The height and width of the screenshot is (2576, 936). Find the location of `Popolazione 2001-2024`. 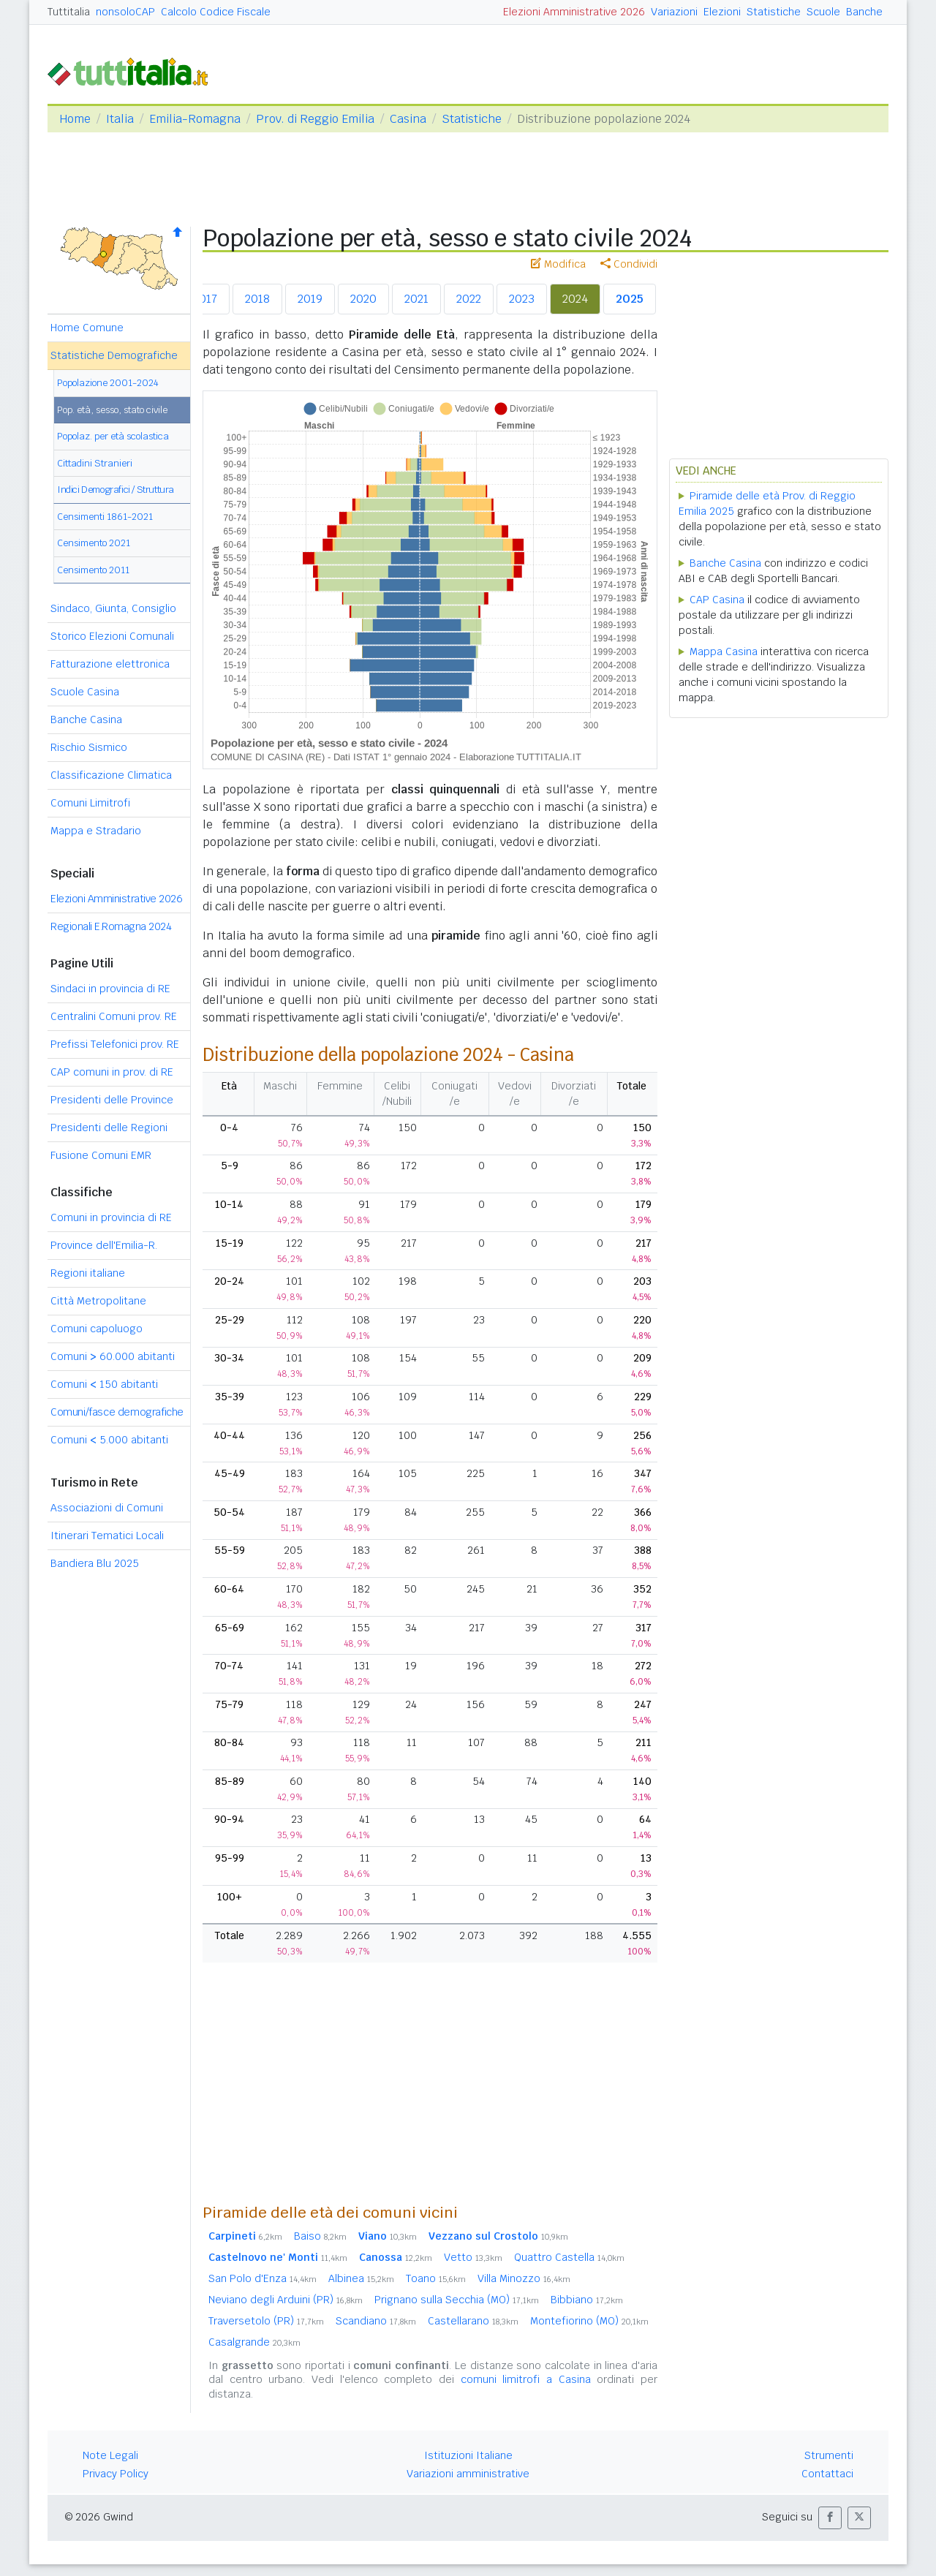

Popolazione 2001-2024 is located at coordinates (108, 383).